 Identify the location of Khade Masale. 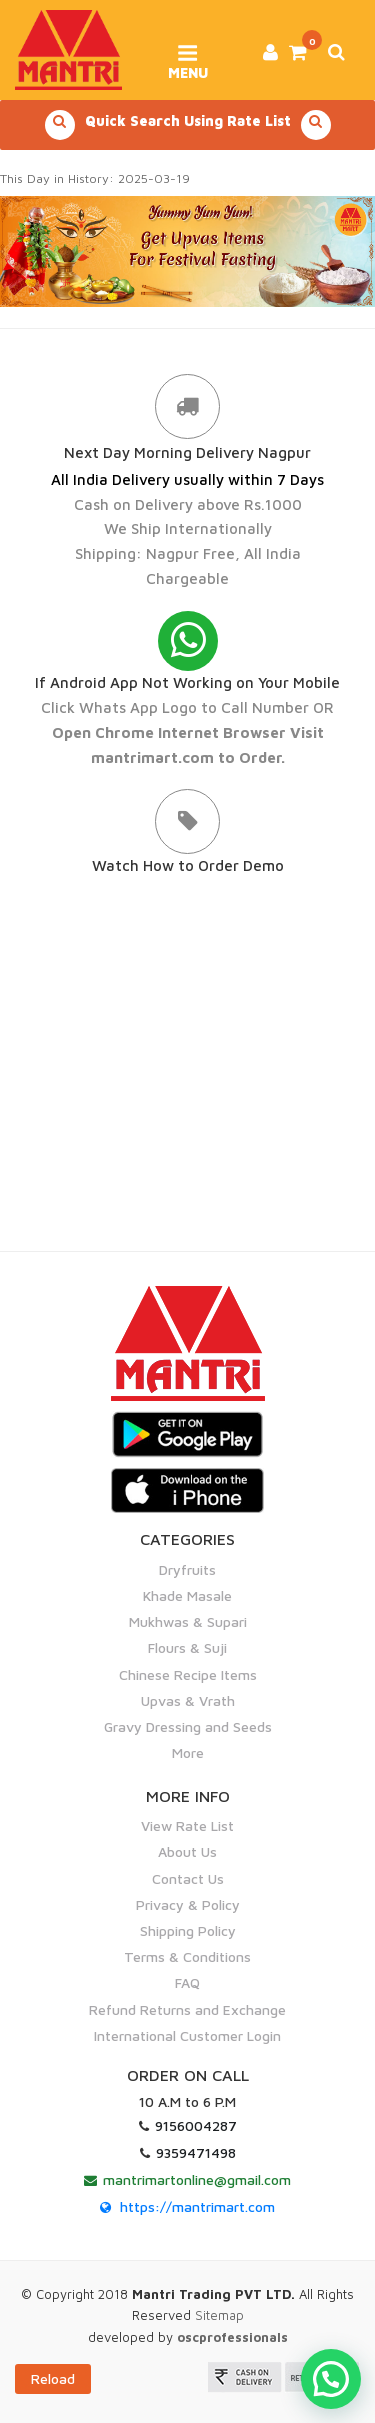
(187, 1595).